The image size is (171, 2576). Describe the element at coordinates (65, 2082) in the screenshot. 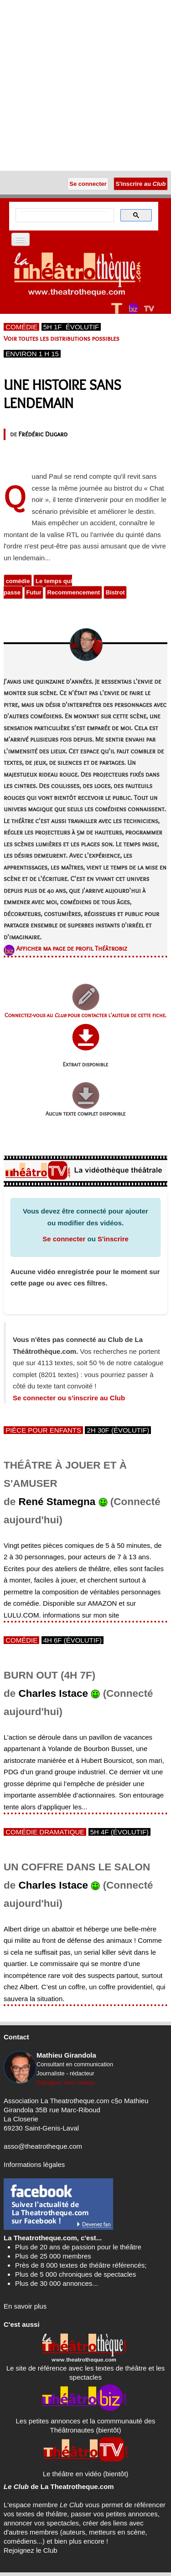

I see `Rejoignez mon réseau` at that location.